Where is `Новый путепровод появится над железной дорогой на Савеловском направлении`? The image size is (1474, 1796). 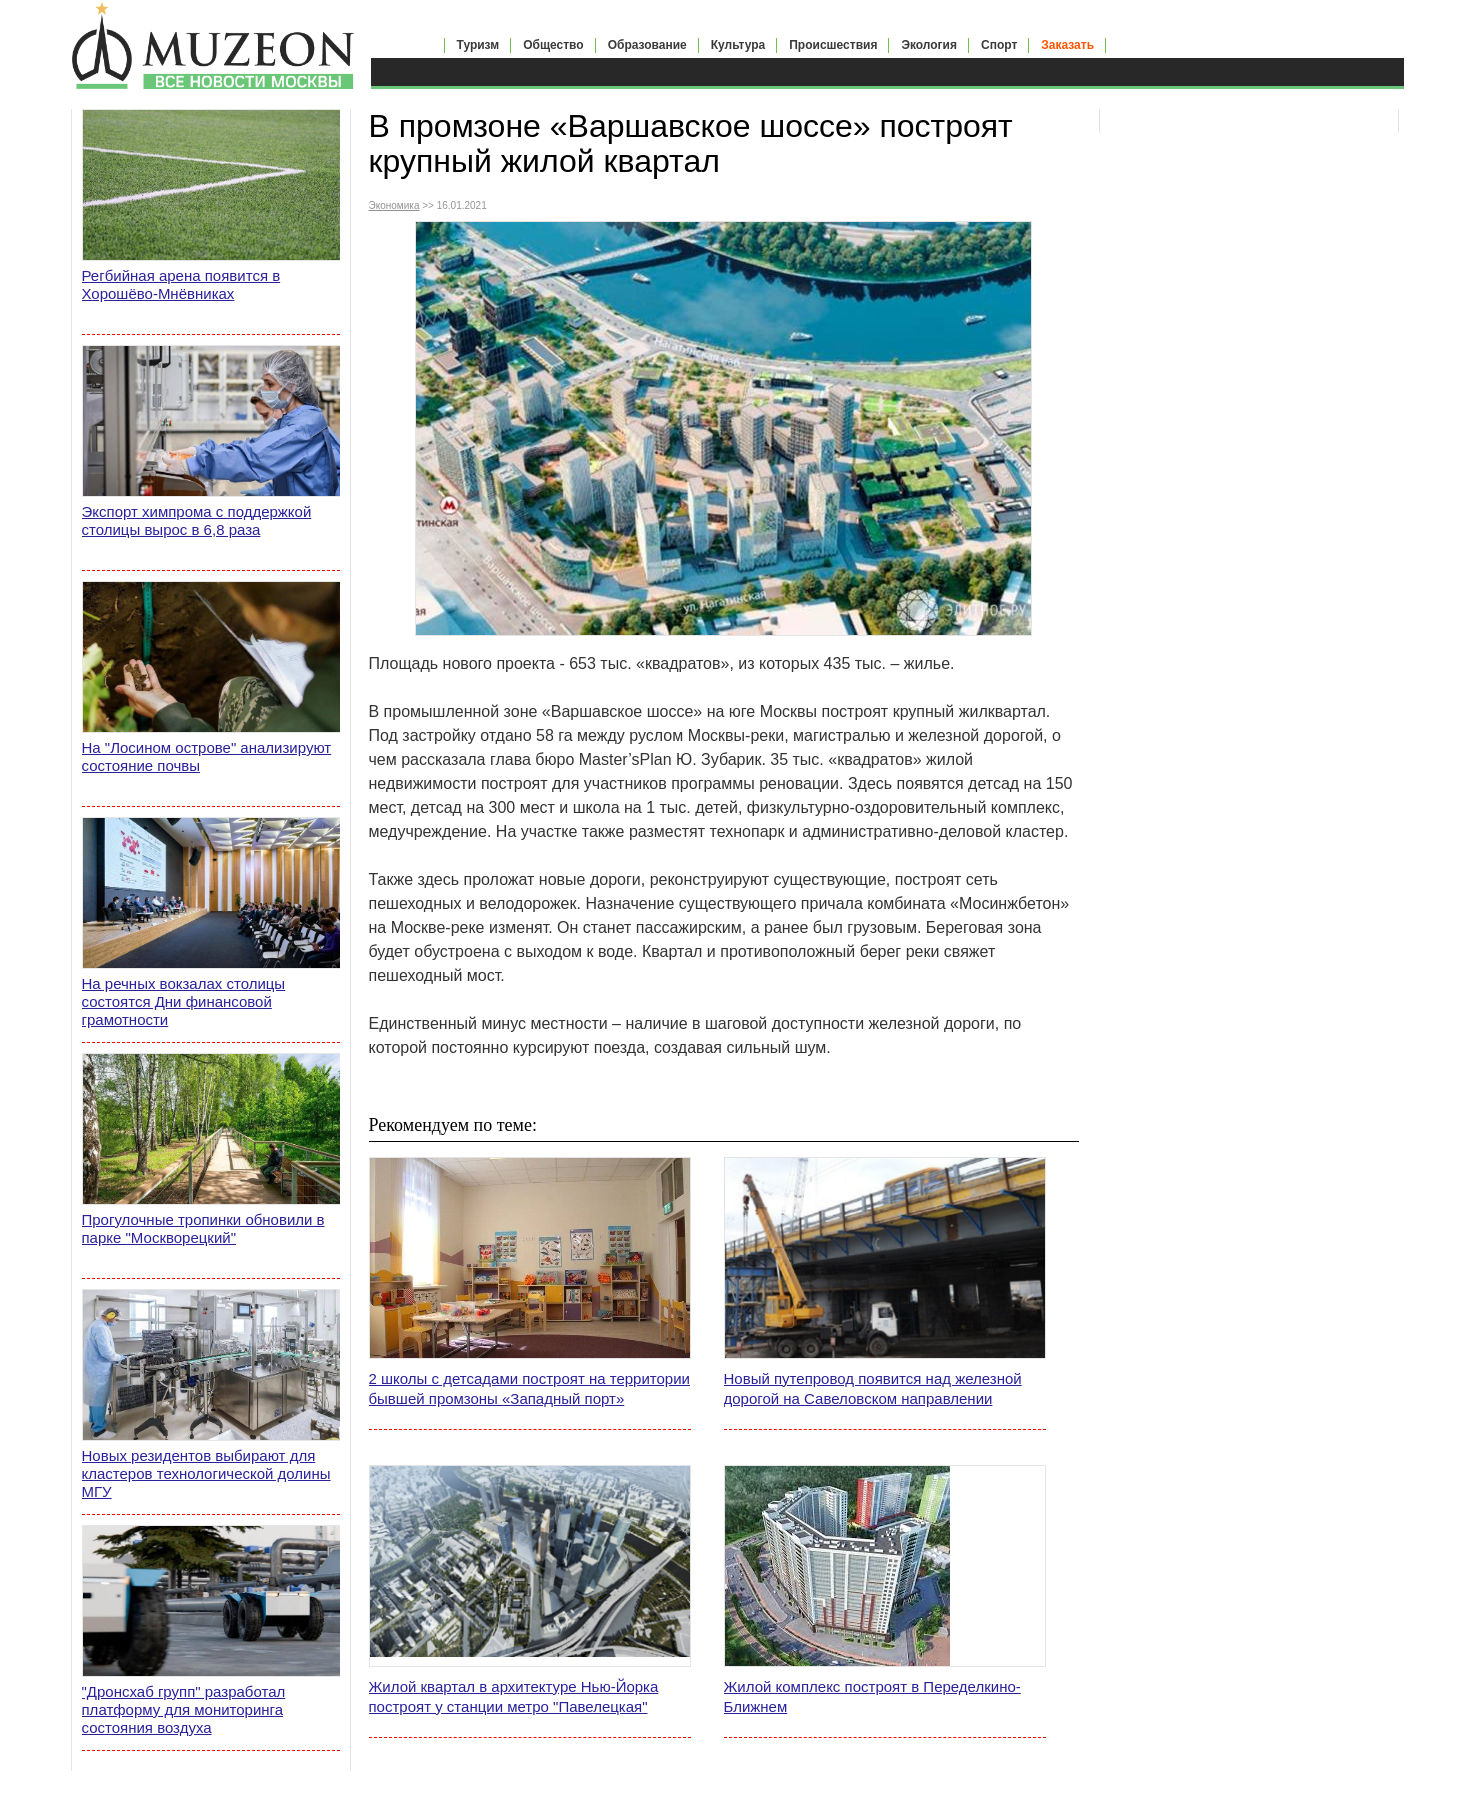 Новый путепровод появится над железной дорогой на Савеловском направлении is located at coordinates (873, 1388).